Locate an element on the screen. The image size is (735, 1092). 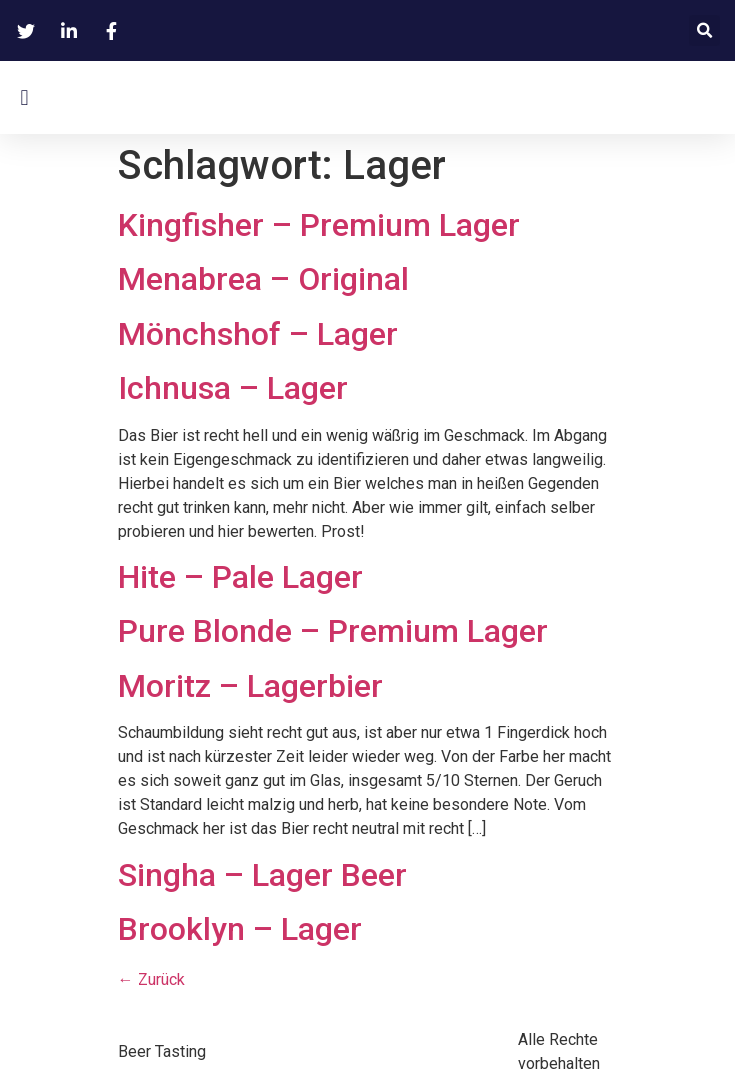
Mönchshof – Lager is located at coordinates (258, 334).